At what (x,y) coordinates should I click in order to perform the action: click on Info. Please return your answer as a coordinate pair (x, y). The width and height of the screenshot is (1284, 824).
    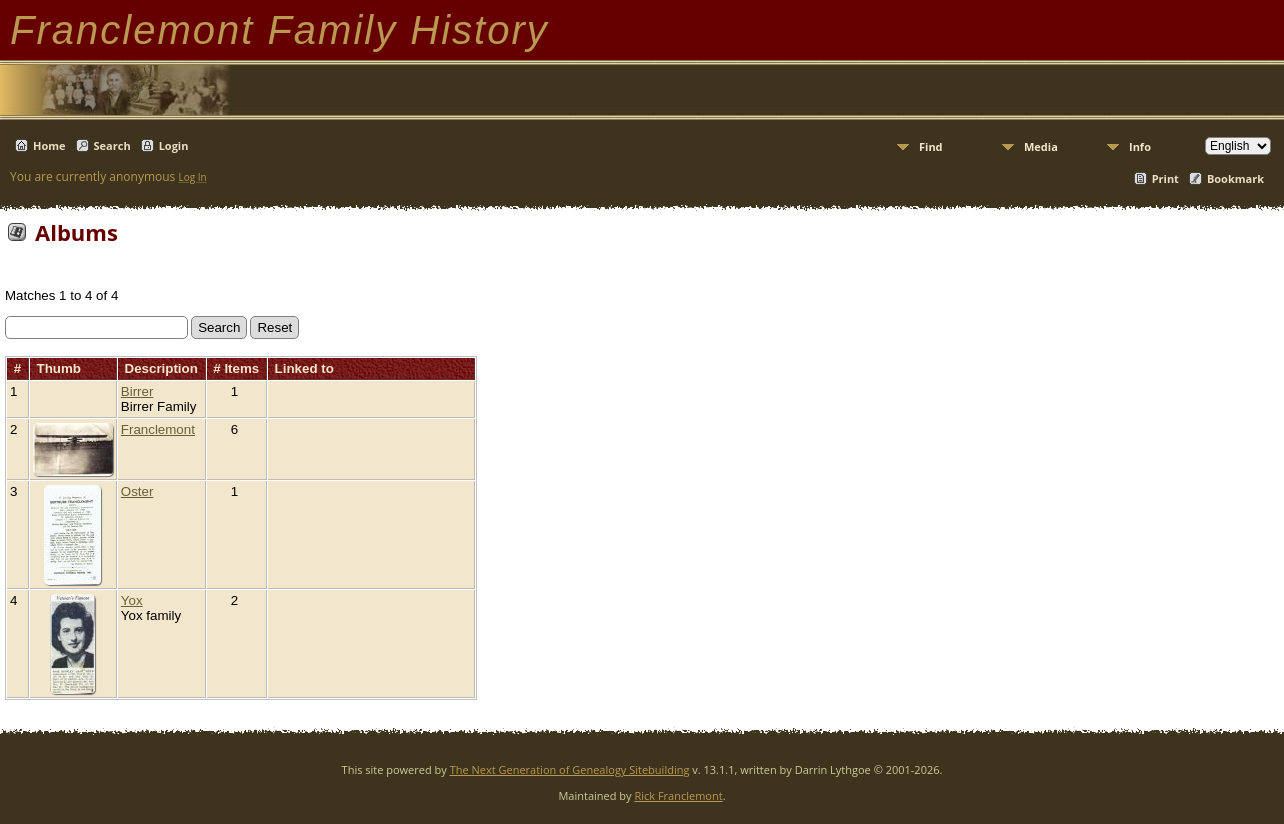
    Looking at the image, I should click on (1140, 146).